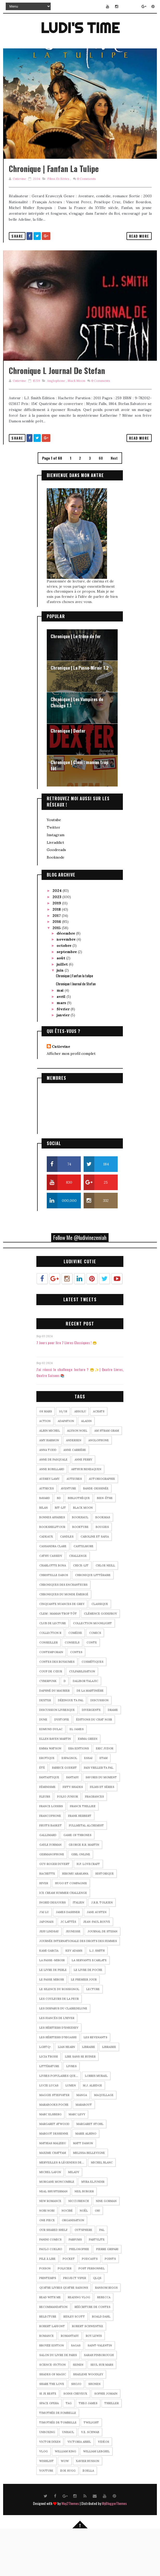 The width and height of the screenshot is (160, 2576). Describe the element at coordinates (88, 2015) in the screenshot. I see `Le livre de poche` at that location.